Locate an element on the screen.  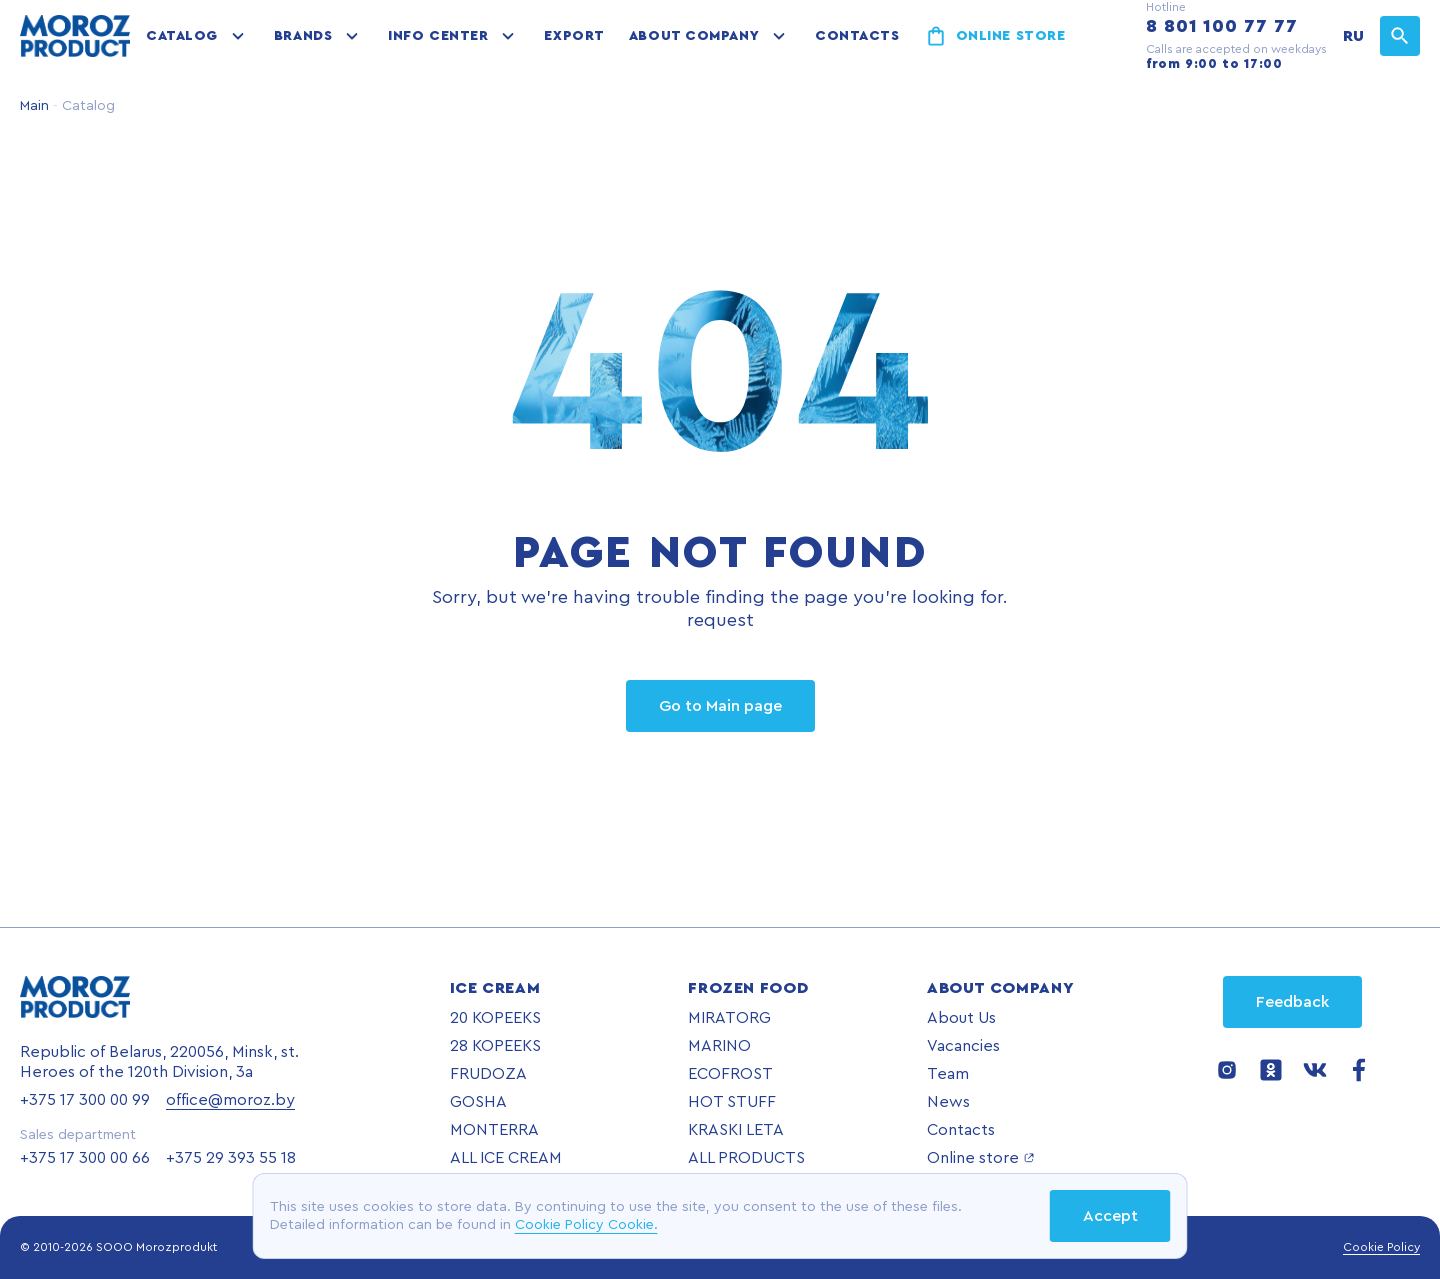
HOT STUFF is located at coordinates (732, 1102).